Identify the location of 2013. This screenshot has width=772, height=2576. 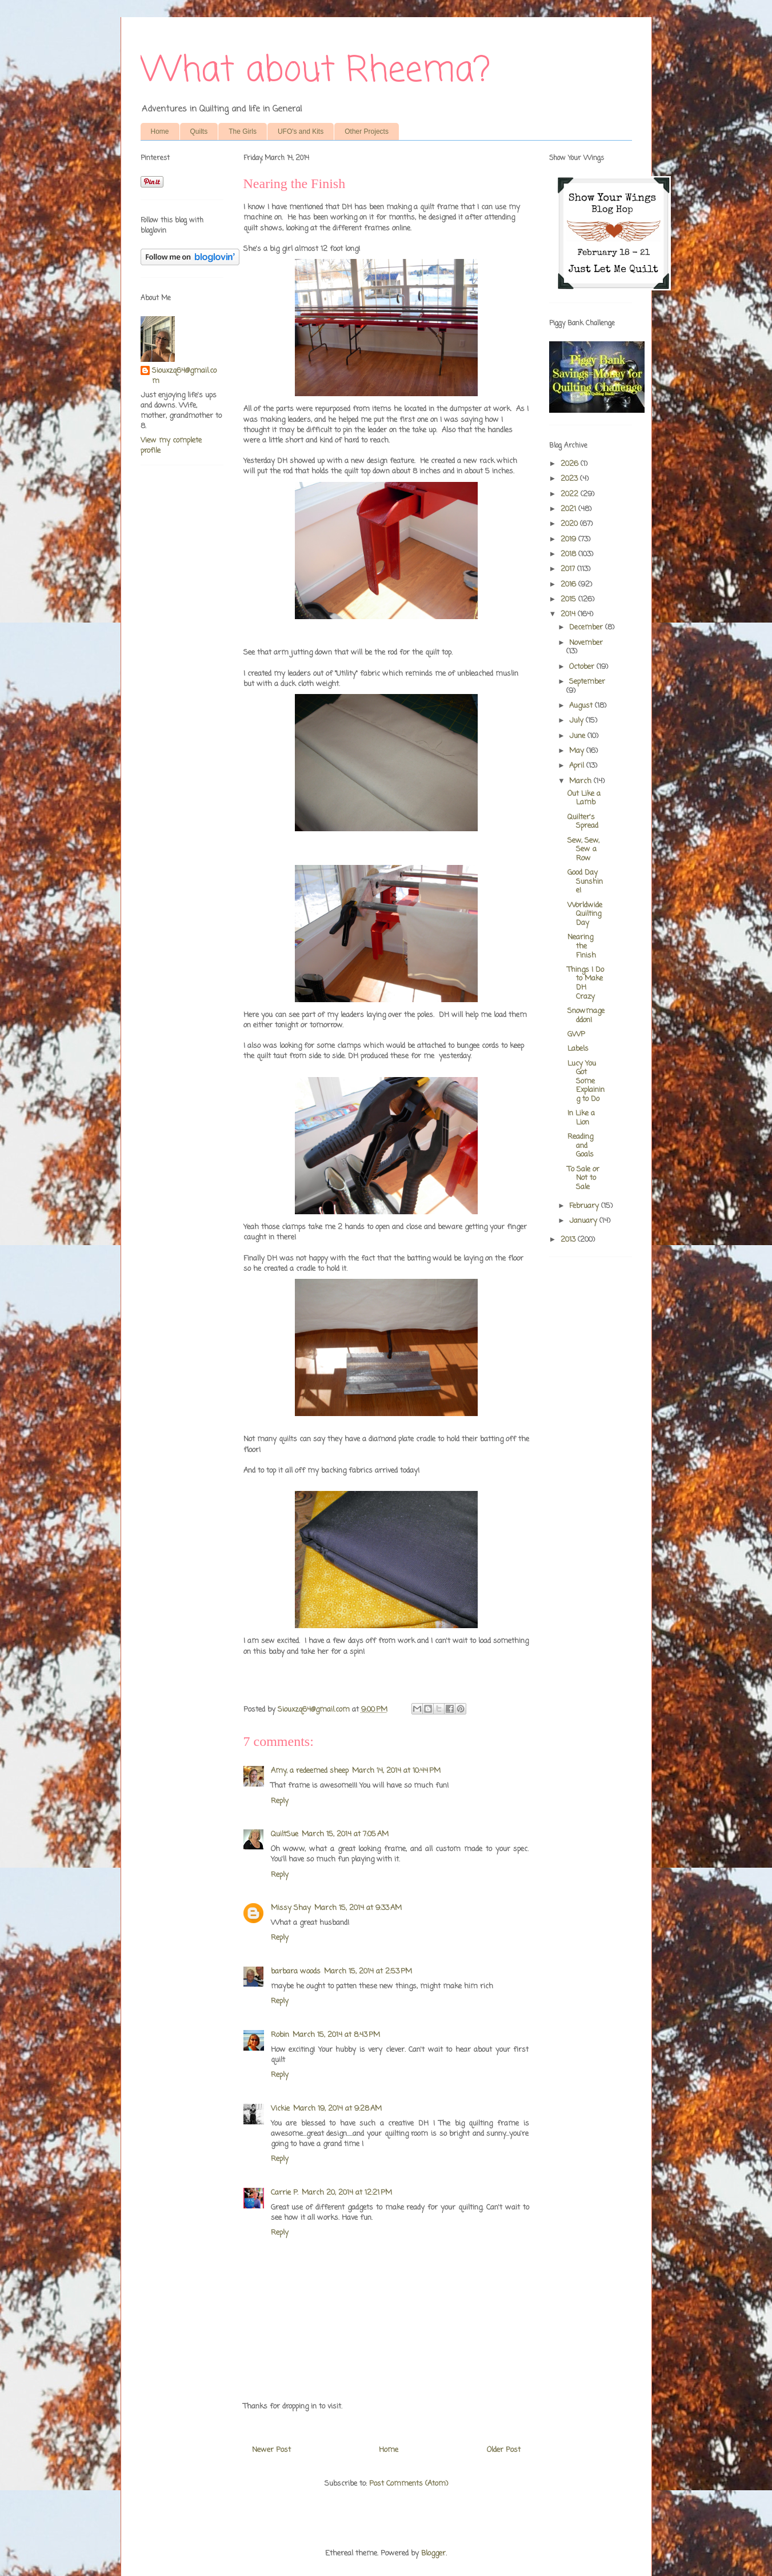
(569, 1239).